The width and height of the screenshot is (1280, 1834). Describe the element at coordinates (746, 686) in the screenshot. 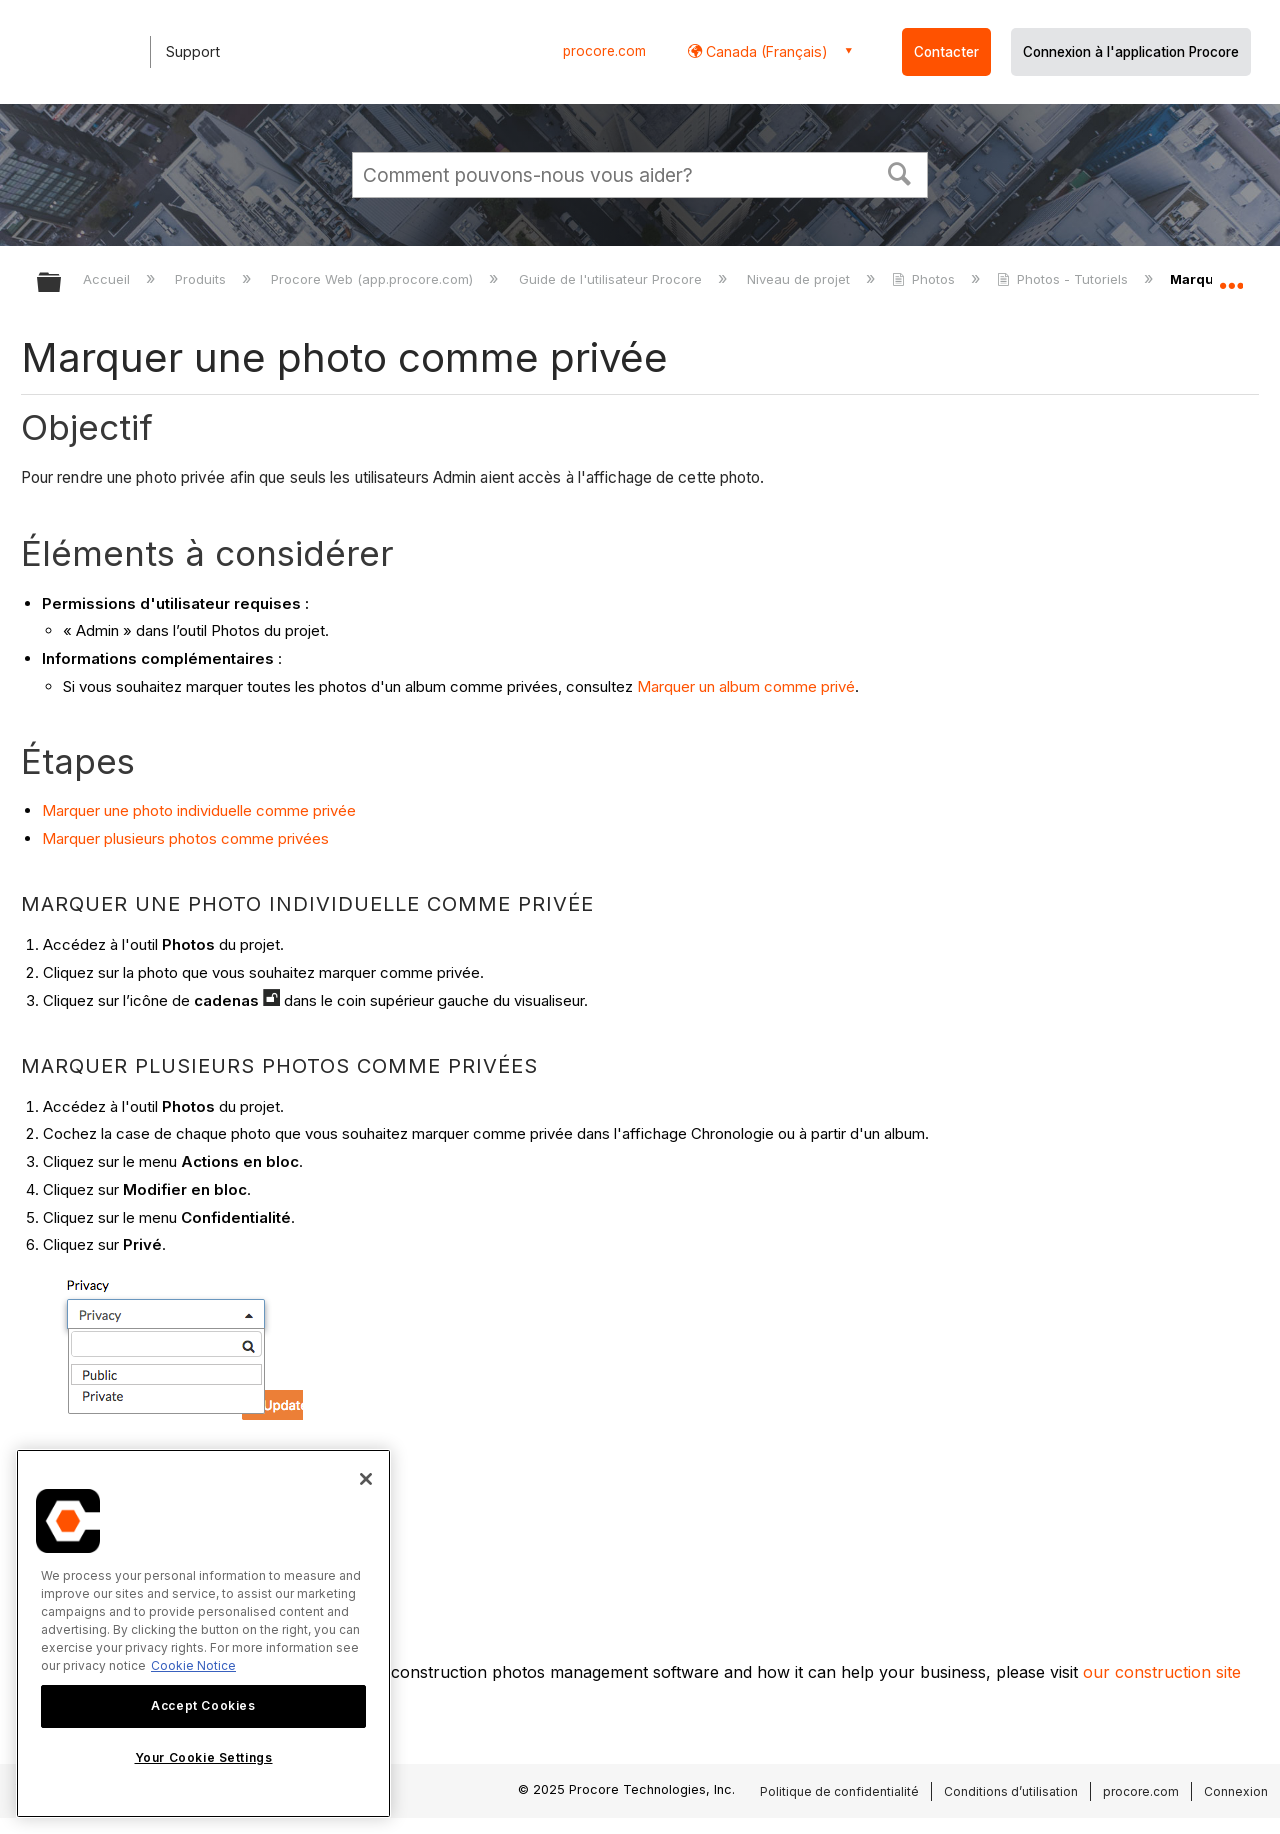

I see `Marquer un album comme privé` at that location.